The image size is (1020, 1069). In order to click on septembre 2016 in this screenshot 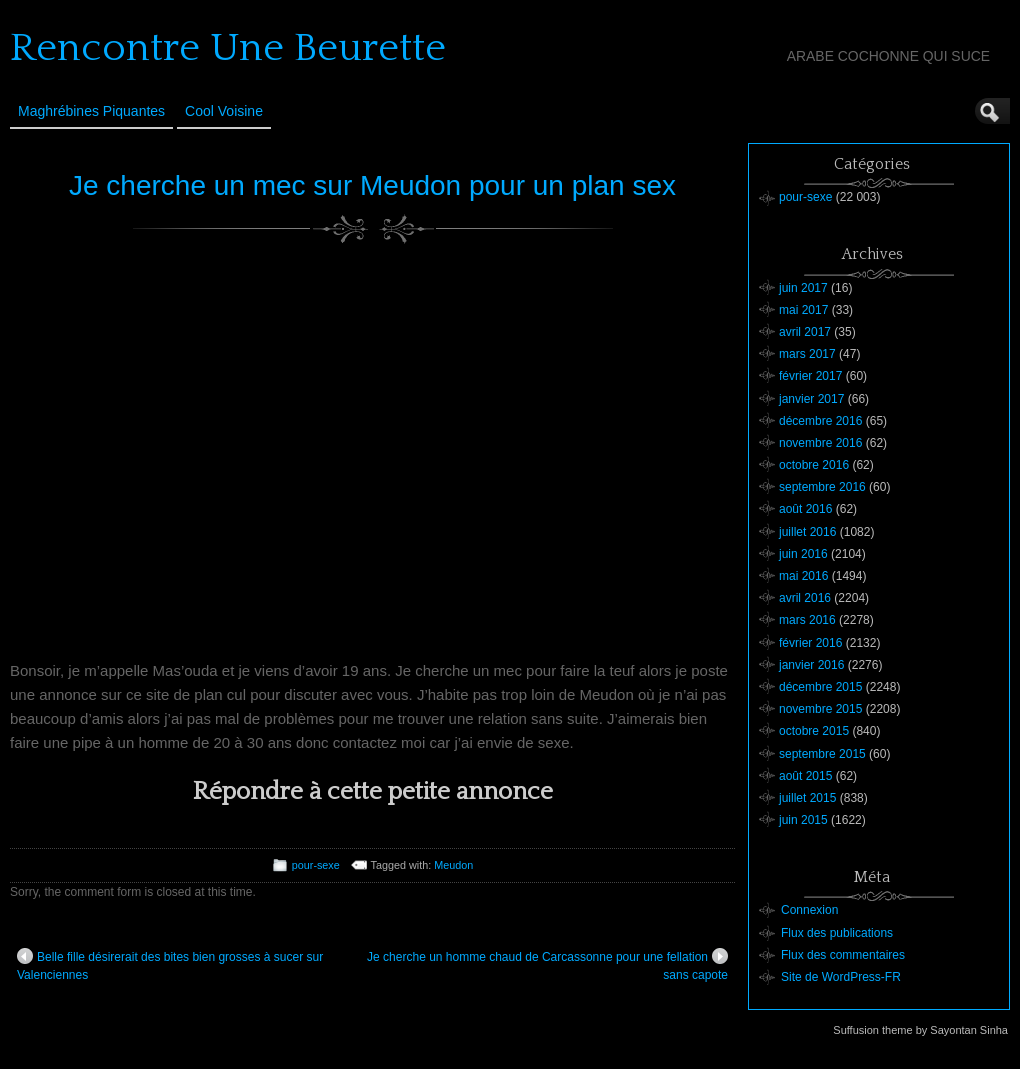, I will do `click(822, 487)`.